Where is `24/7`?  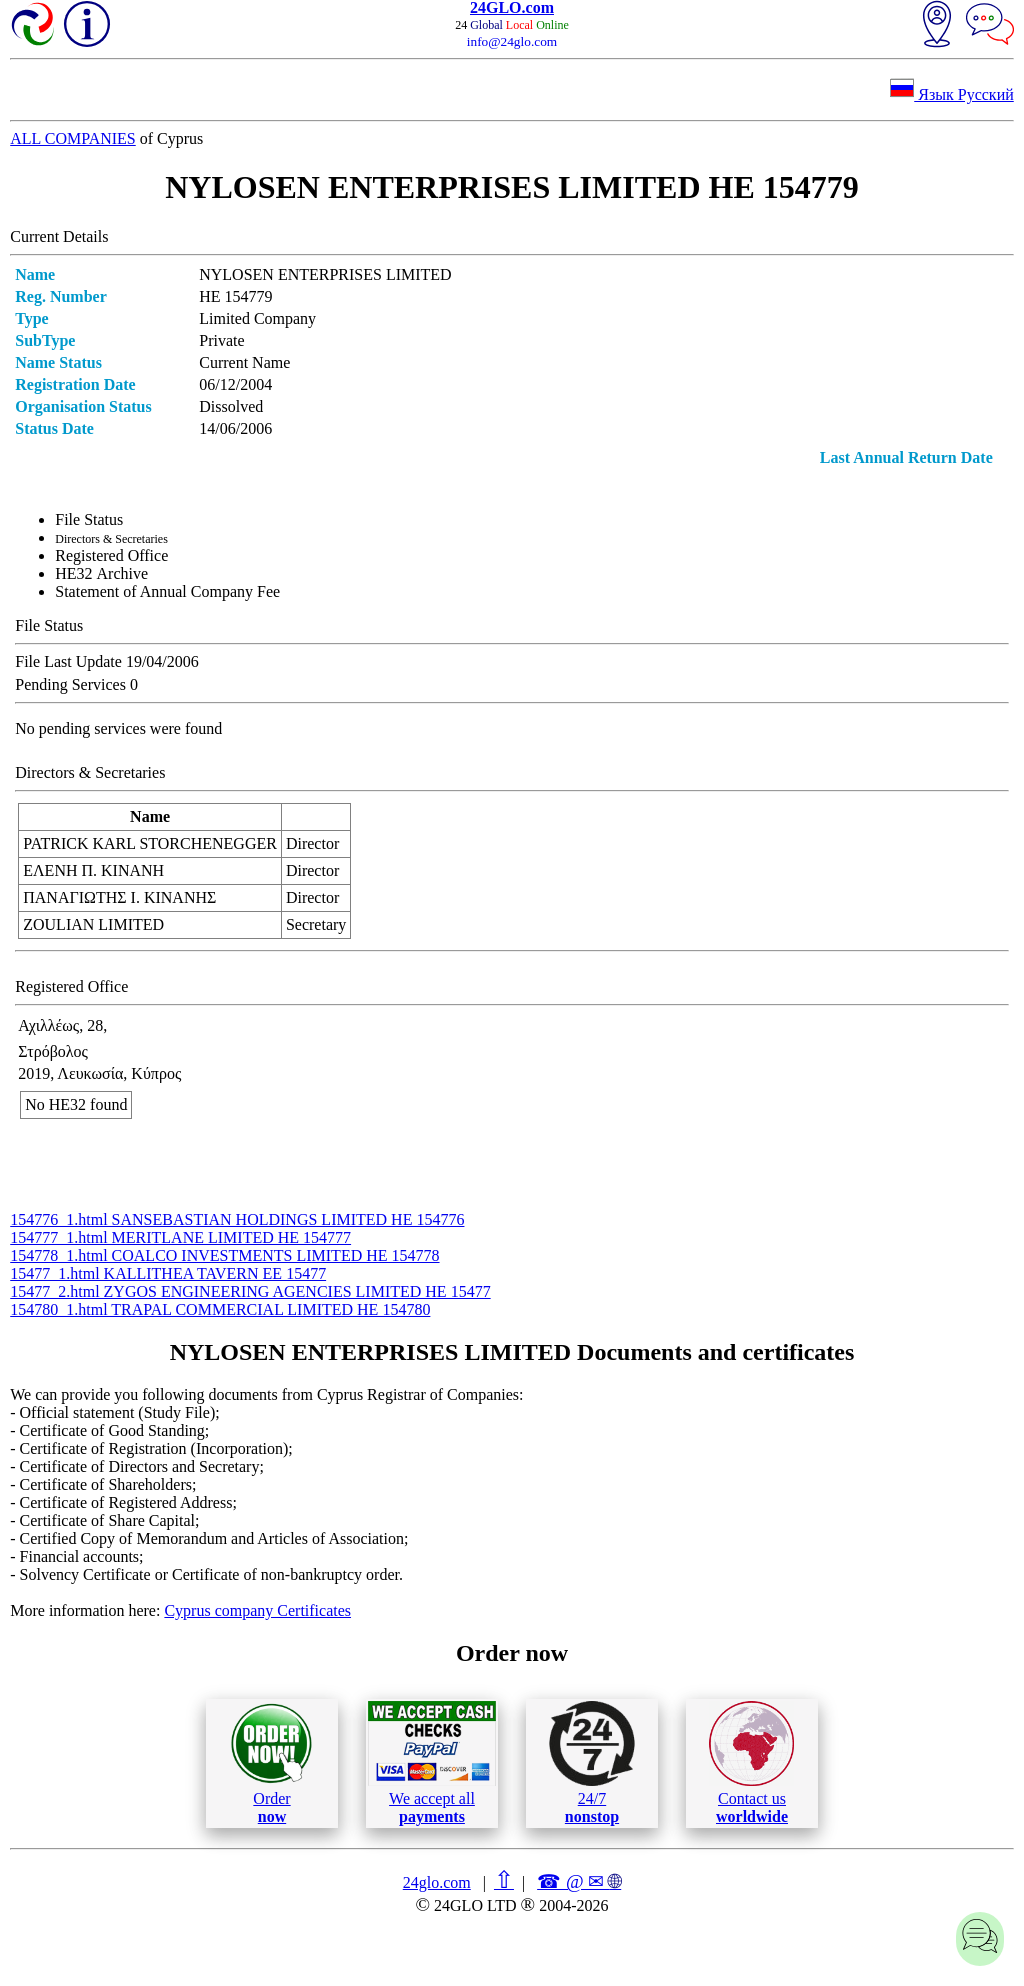 24/7 is located at coordinates (592, 1763).